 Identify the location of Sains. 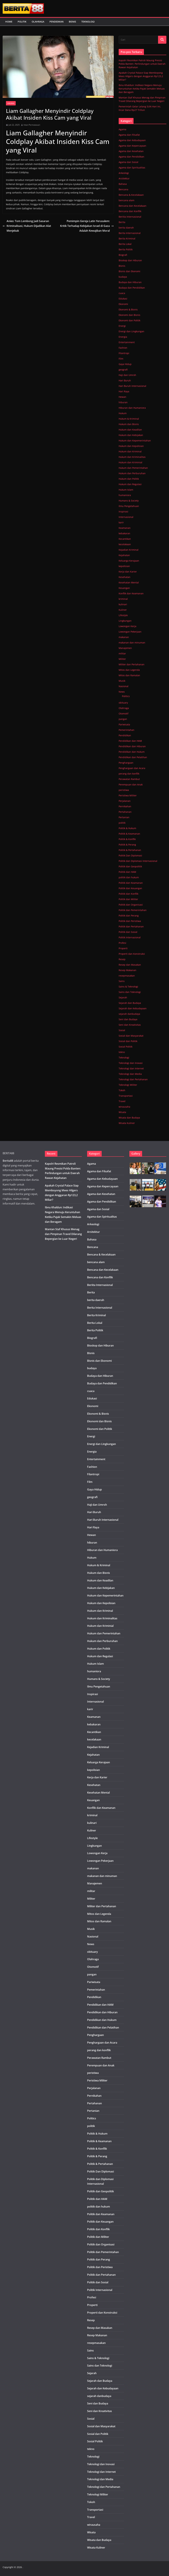
(122, 981).